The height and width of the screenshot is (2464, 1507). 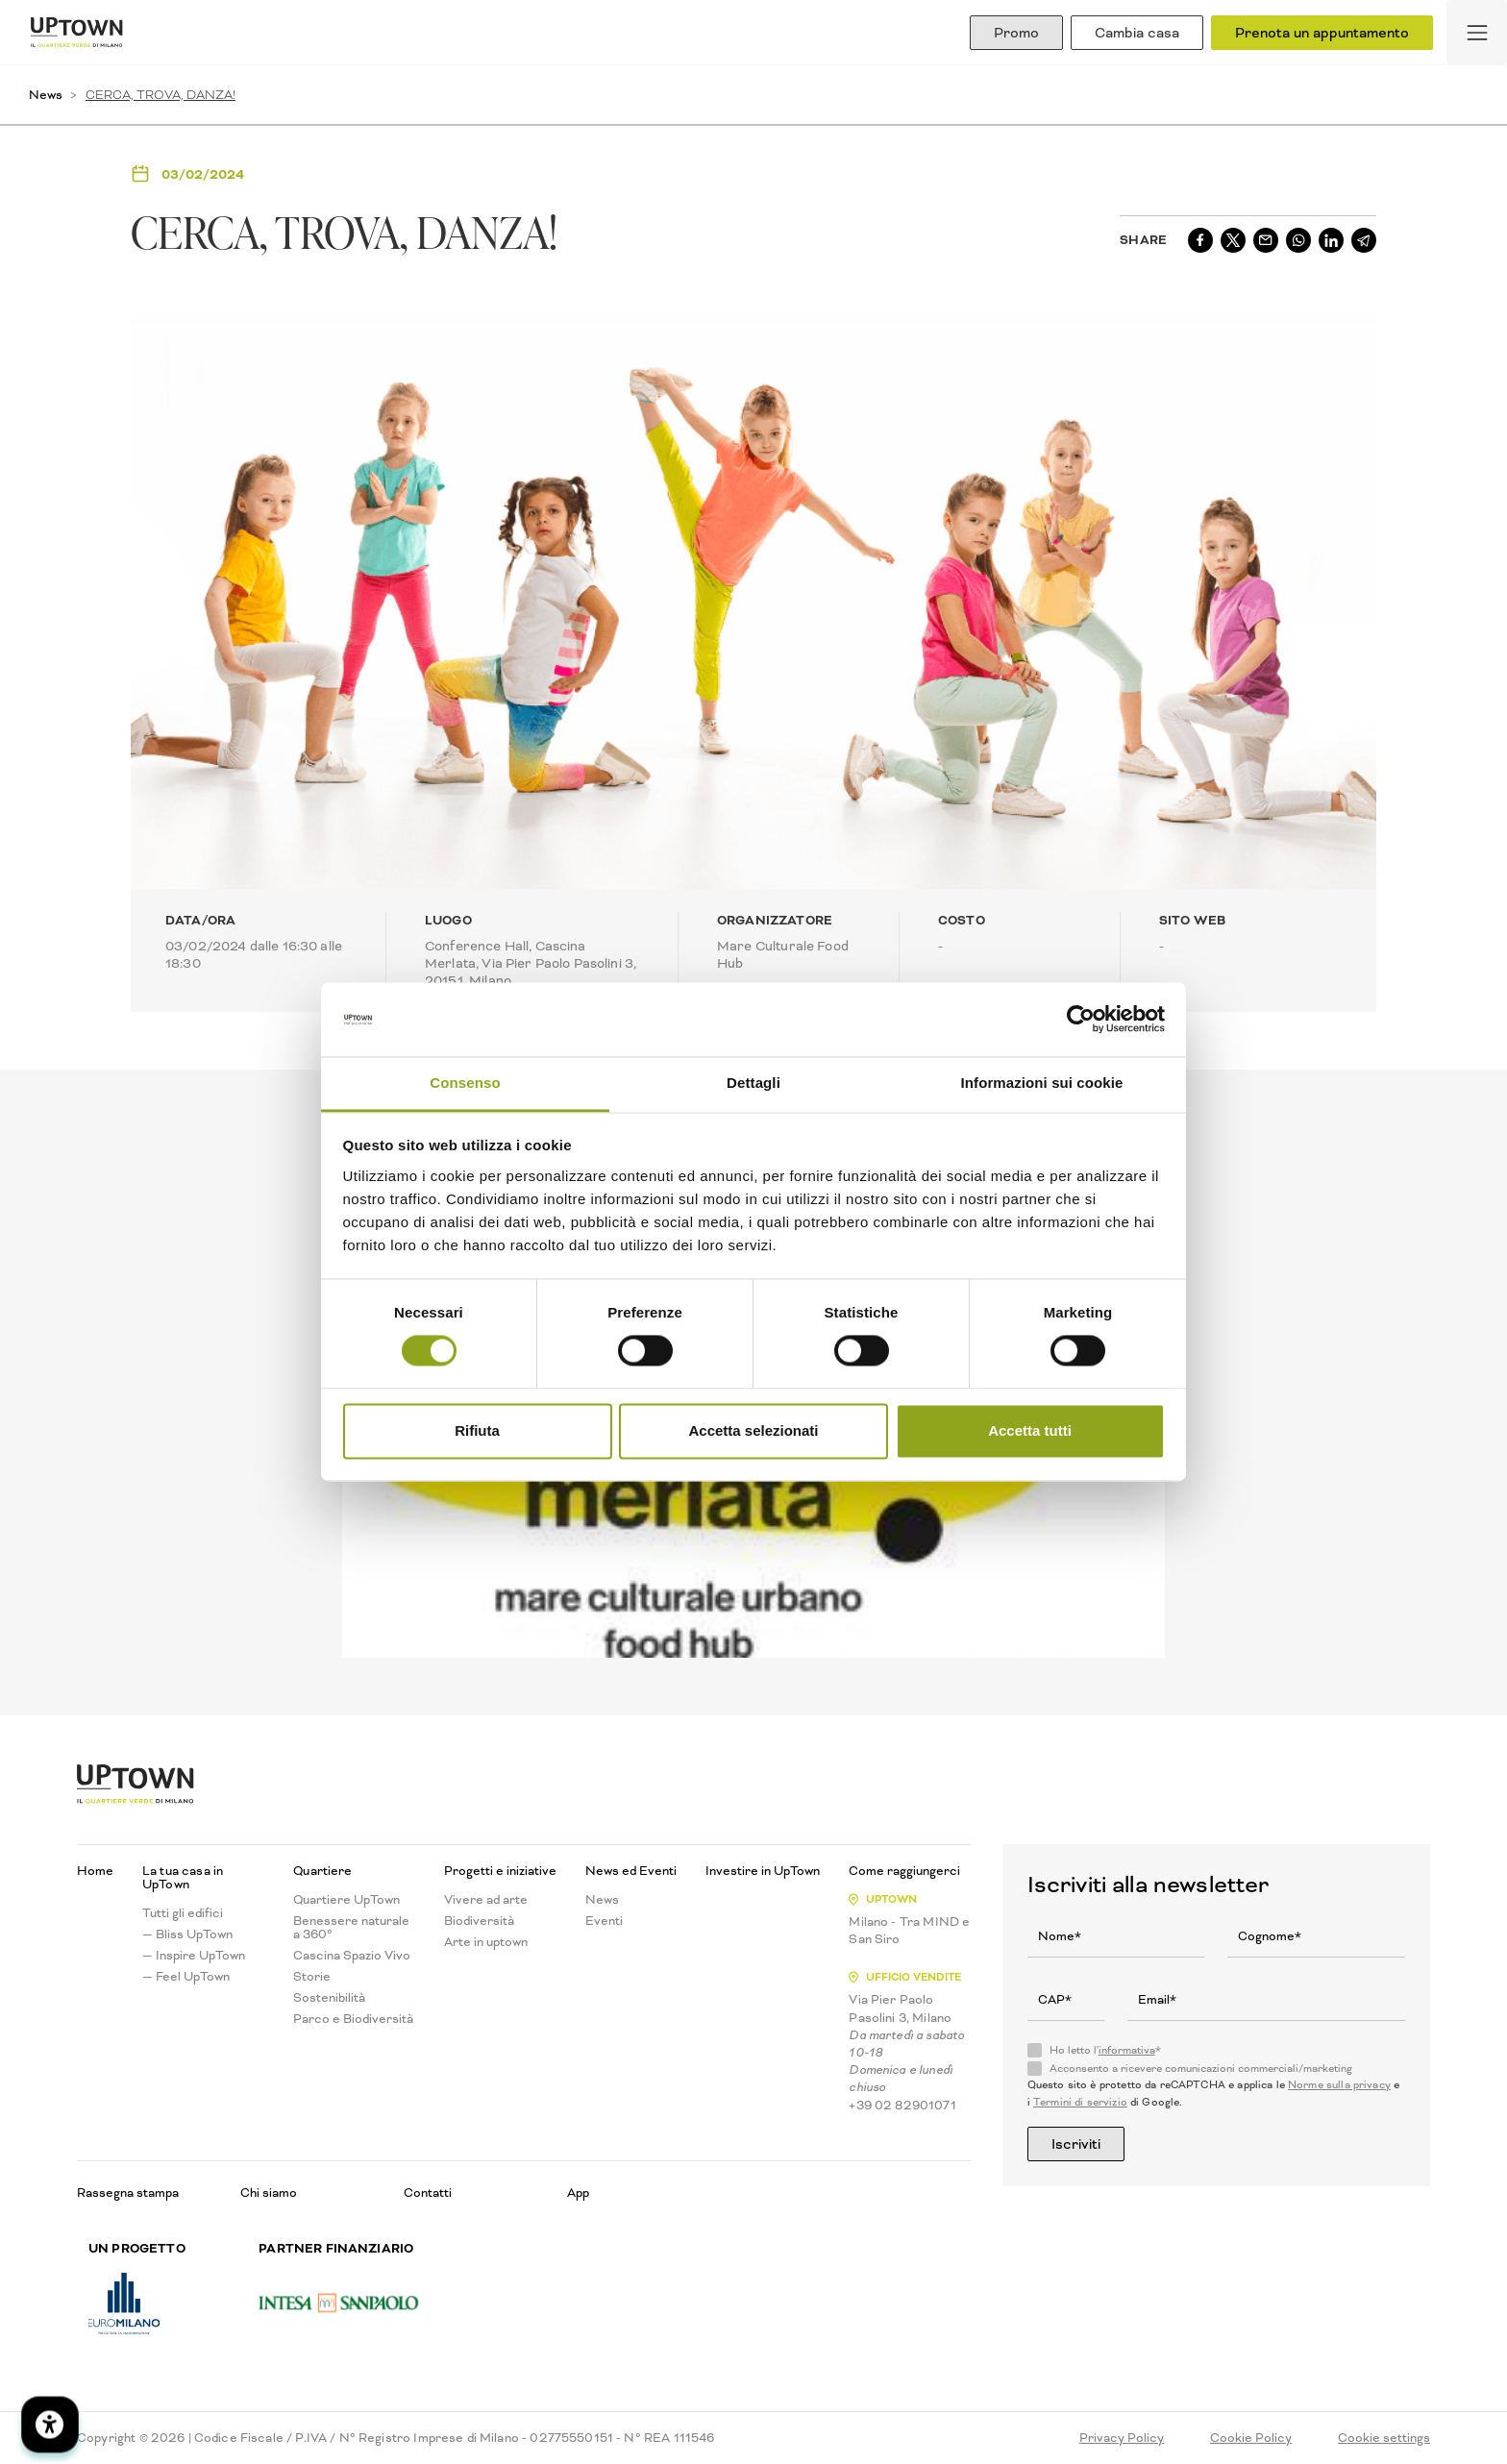 I want to click on Biodiversità, so click(x=479, y=1921).